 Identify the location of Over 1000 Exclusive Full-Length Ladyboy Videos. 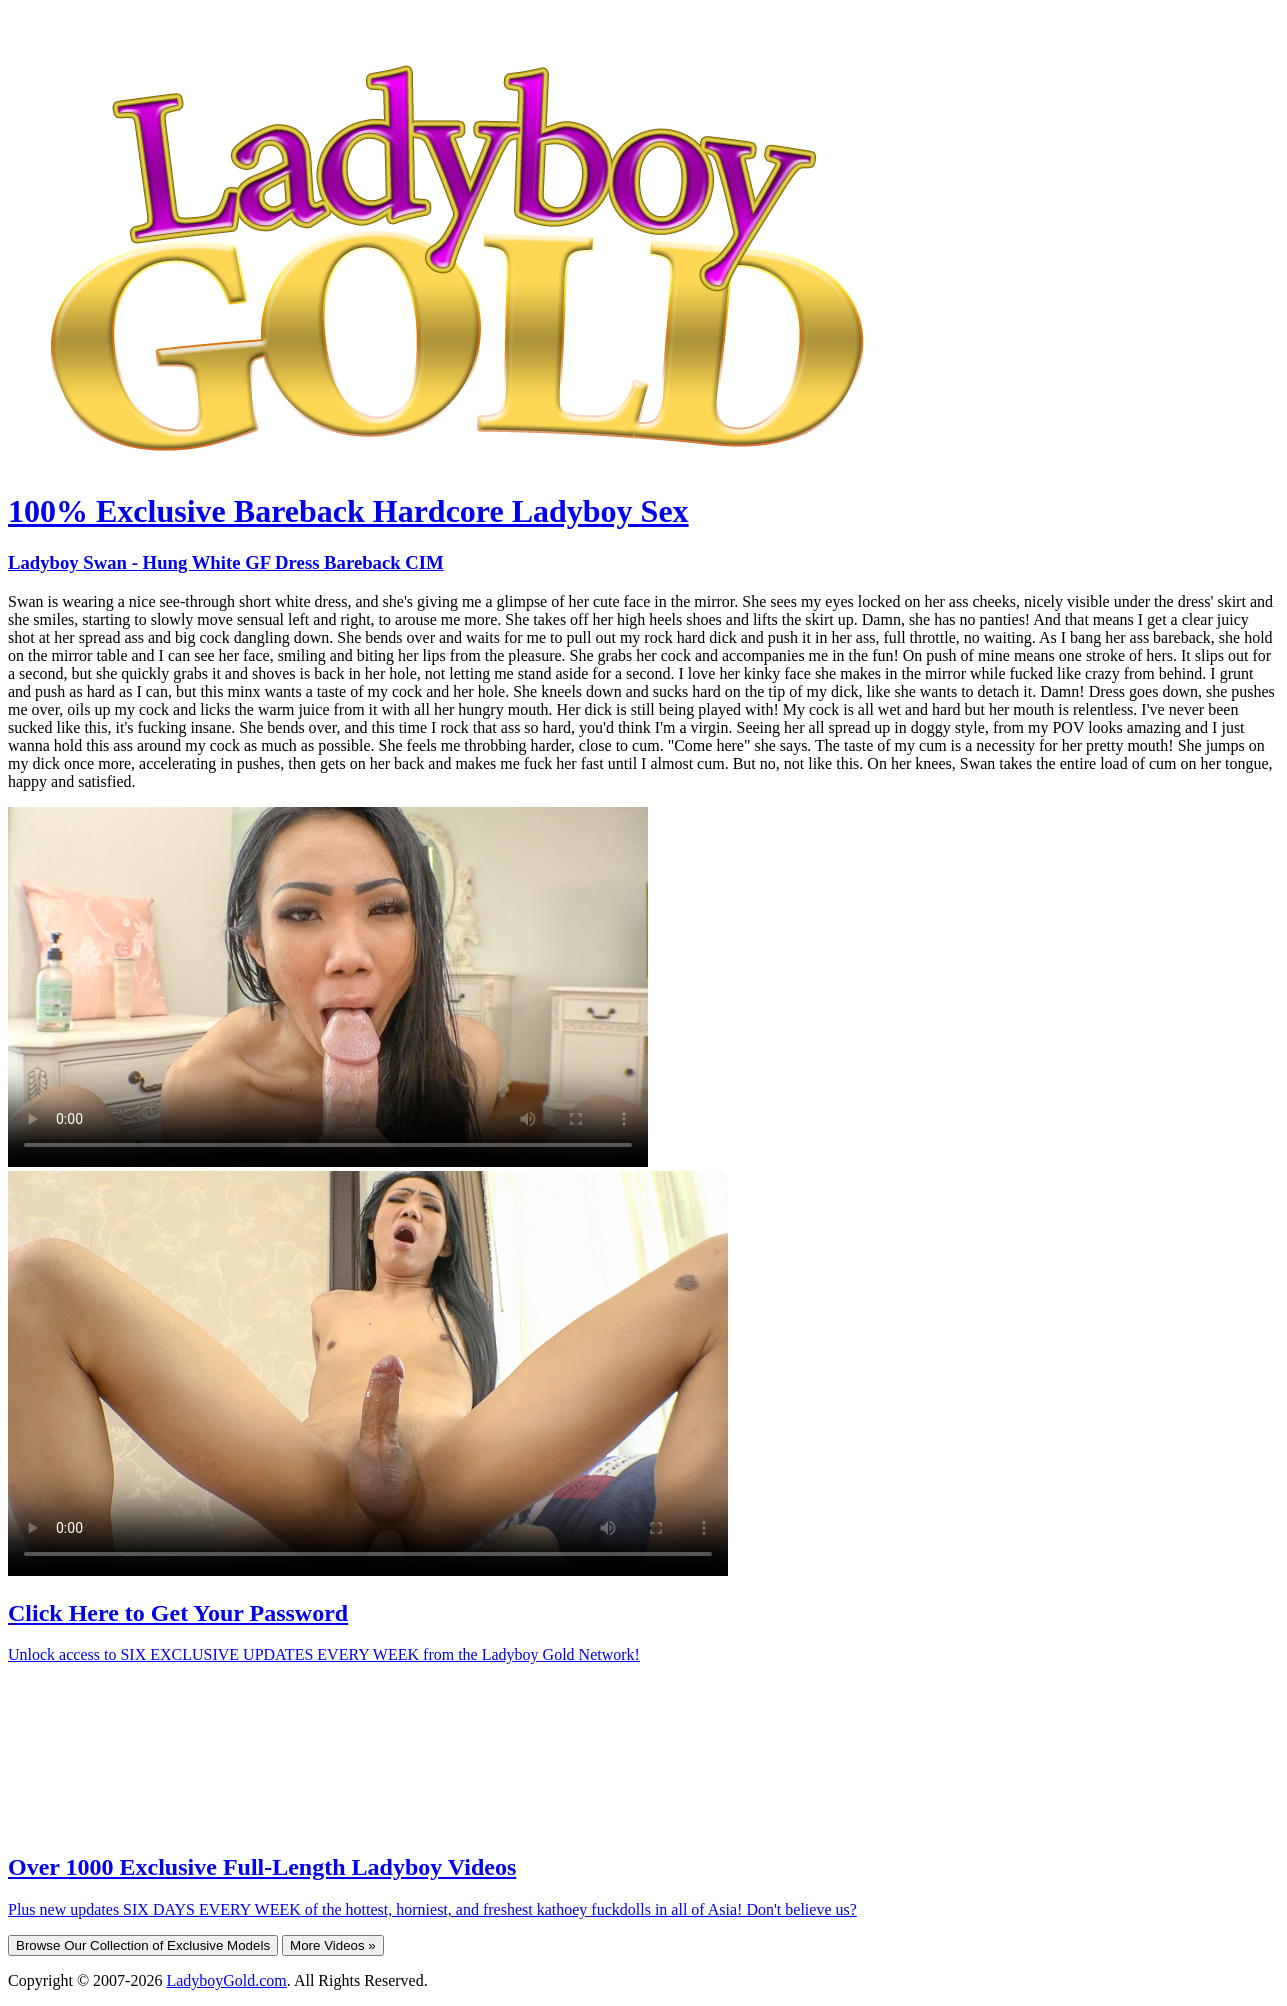
(262, 1867).